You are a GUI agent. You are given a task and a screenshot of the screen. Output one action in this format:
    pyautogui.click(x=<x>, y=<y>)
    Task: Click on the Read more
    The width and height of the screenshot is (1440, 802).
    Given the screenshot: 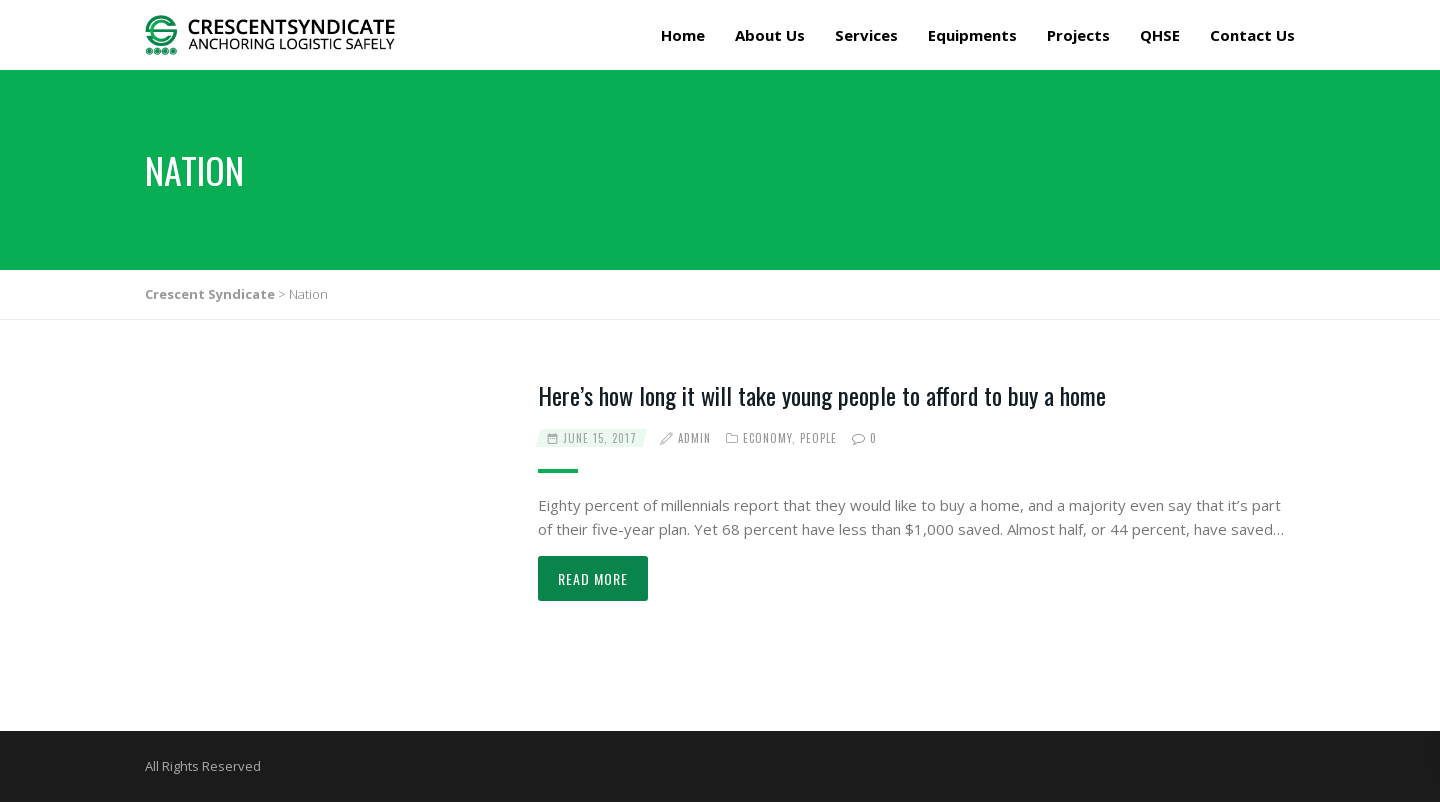 What is the action you would take?
    pyautogui.click(x=593, y=578)
    